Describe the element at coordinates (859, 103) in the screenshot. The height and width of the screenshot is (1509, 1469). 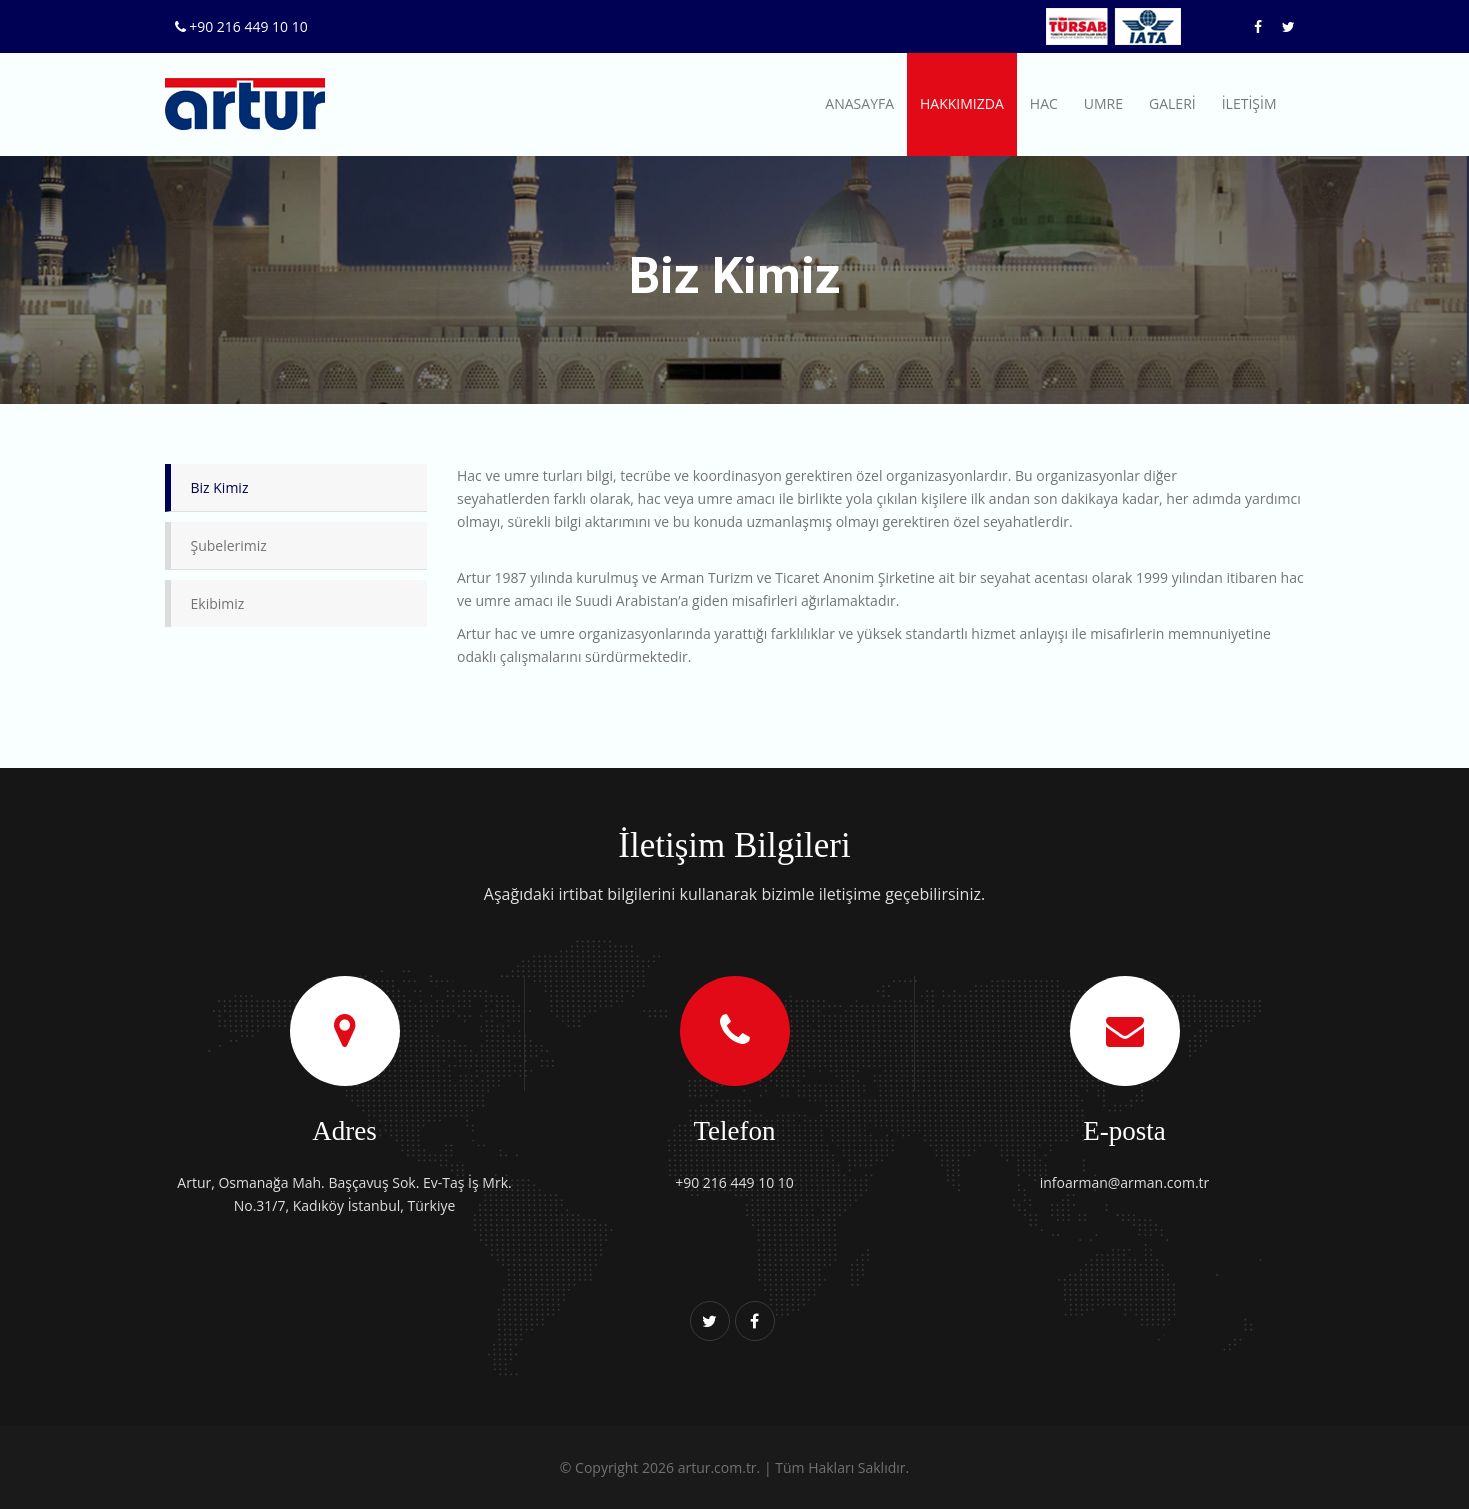
I see `ANASAYFA` at that location.